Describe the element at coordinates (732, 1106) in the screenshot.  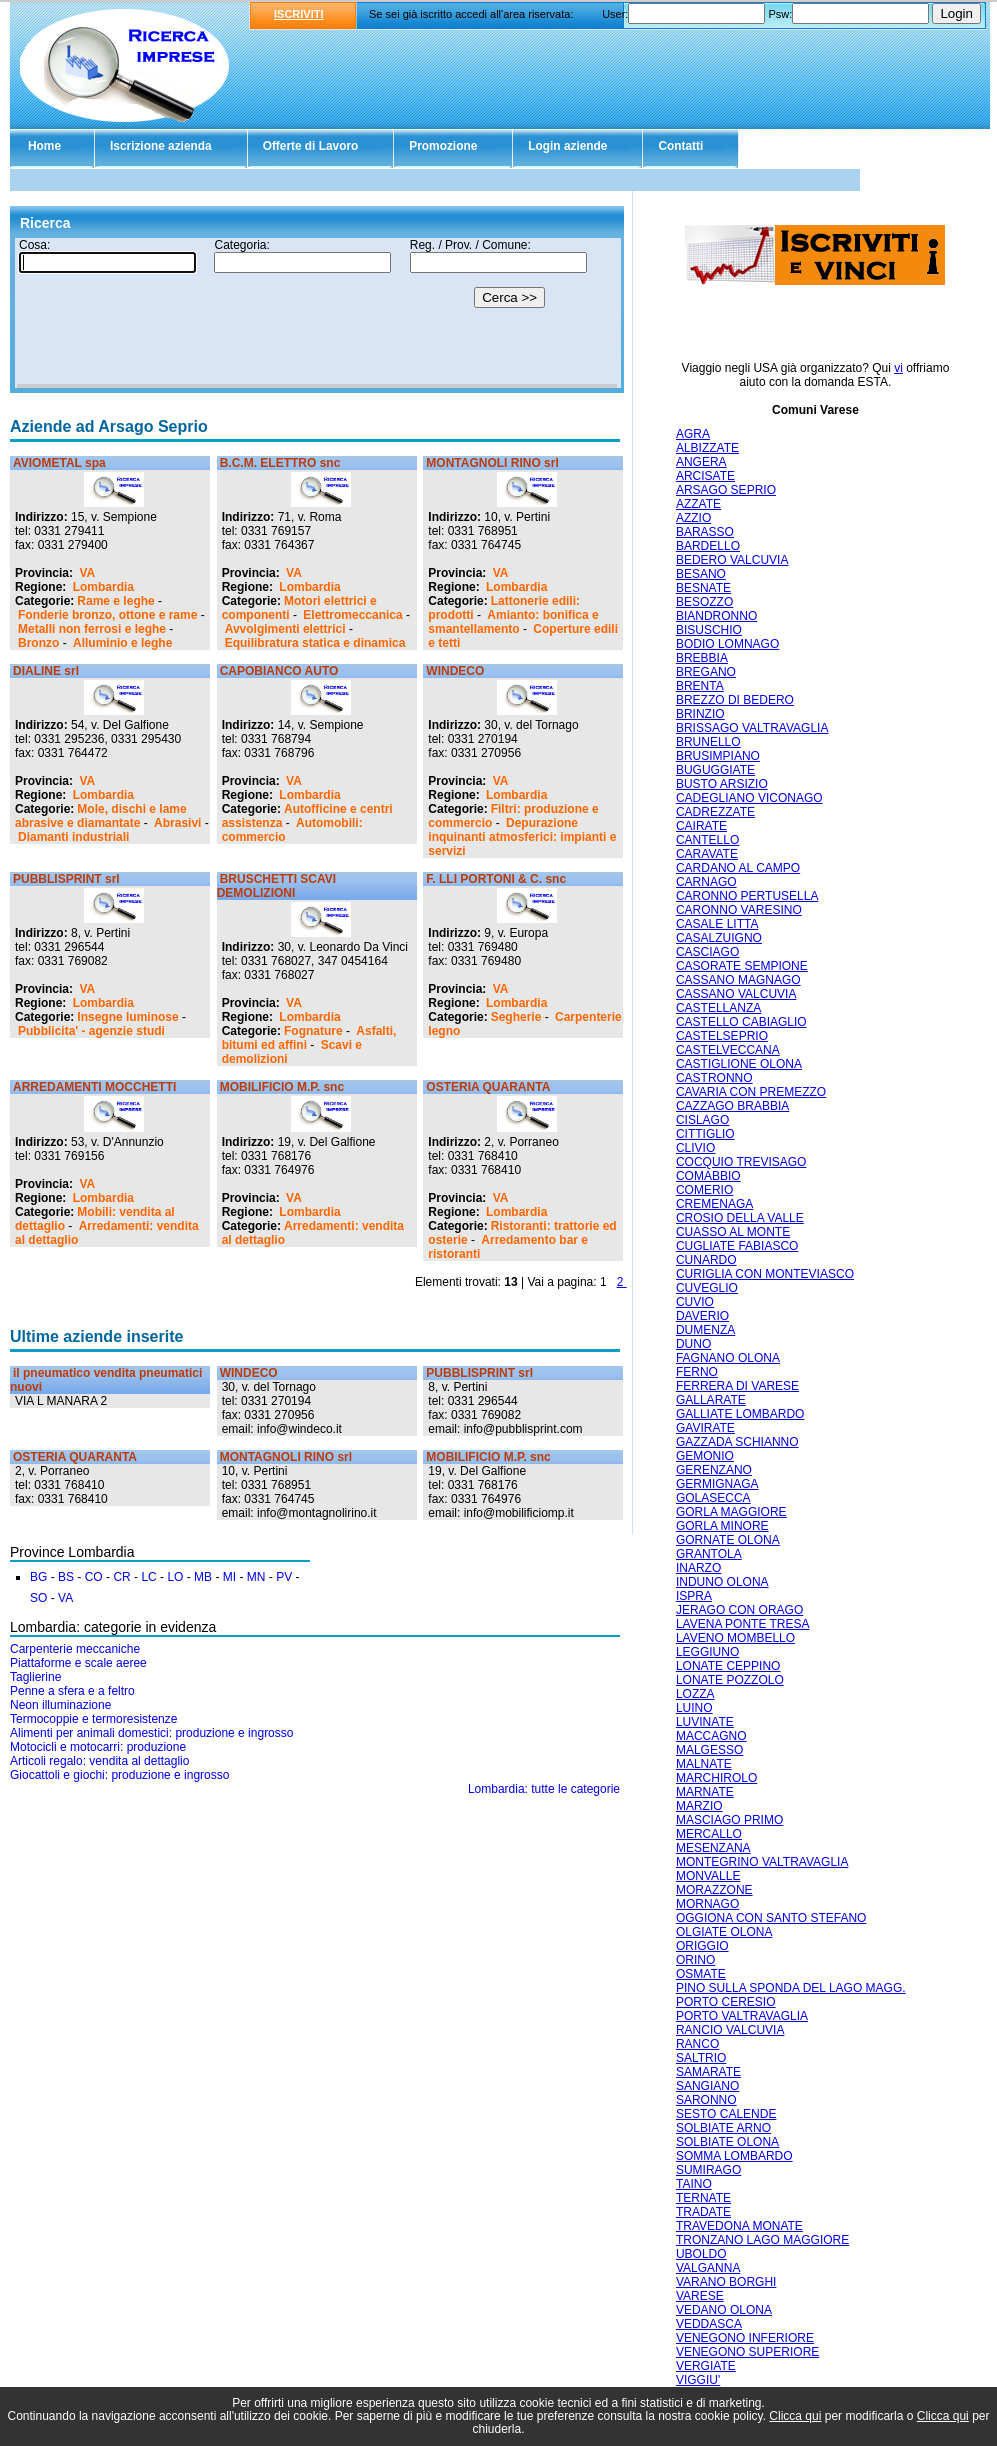
I see `CAZZAGO BRABBIA` at that location.